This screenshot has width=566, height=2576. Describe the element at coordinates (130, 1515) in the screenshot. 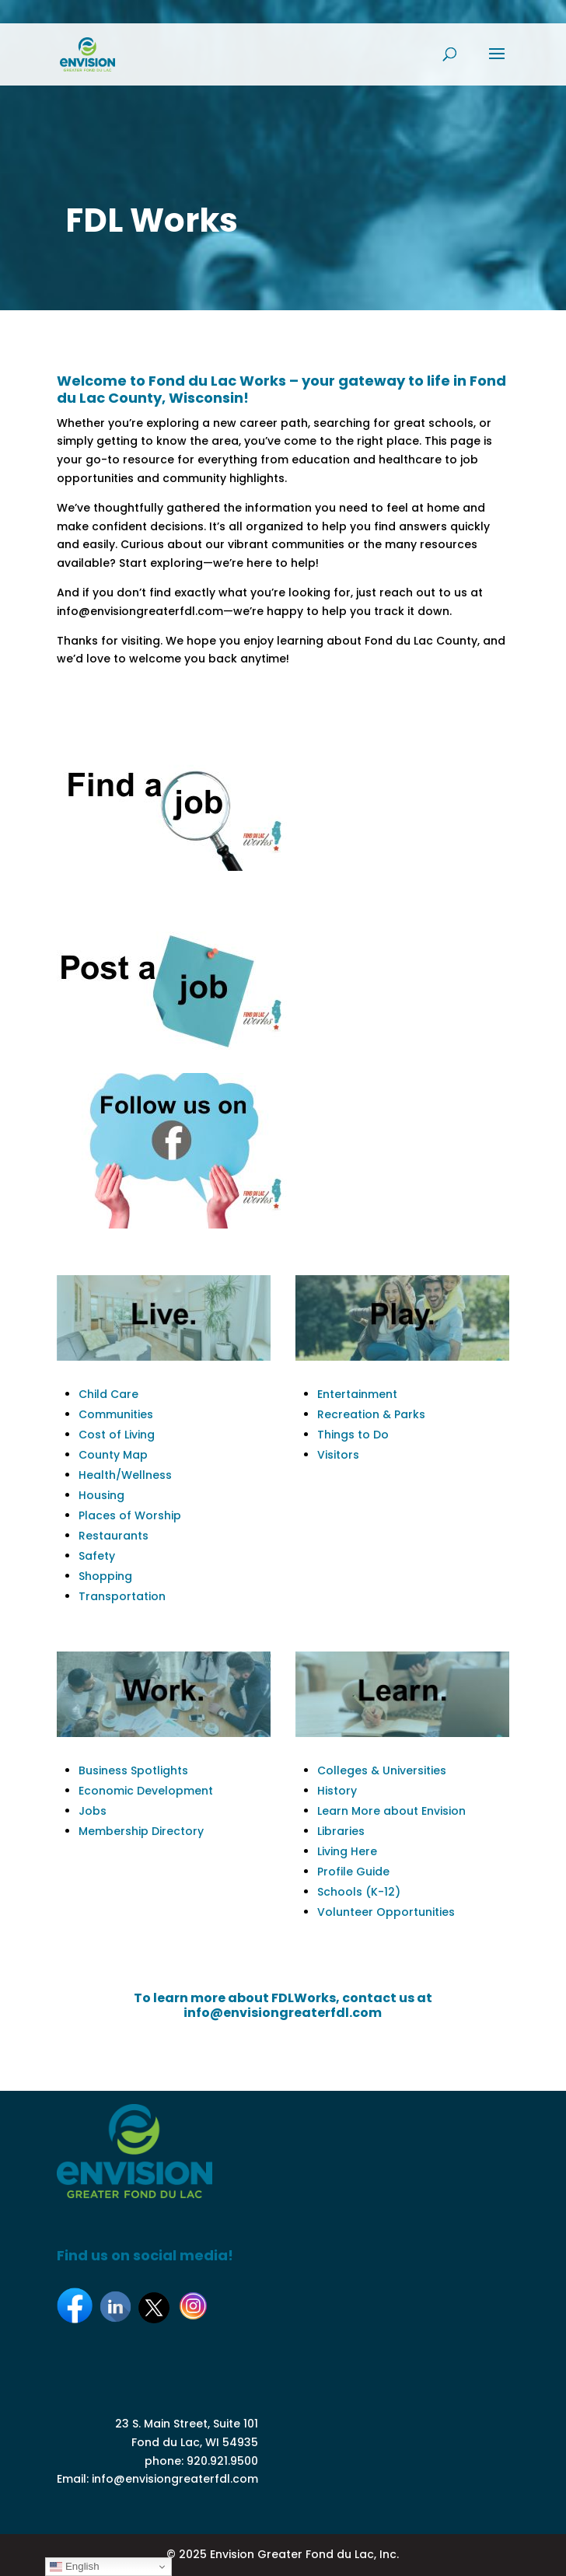

I see `Places of Worship` at that location.